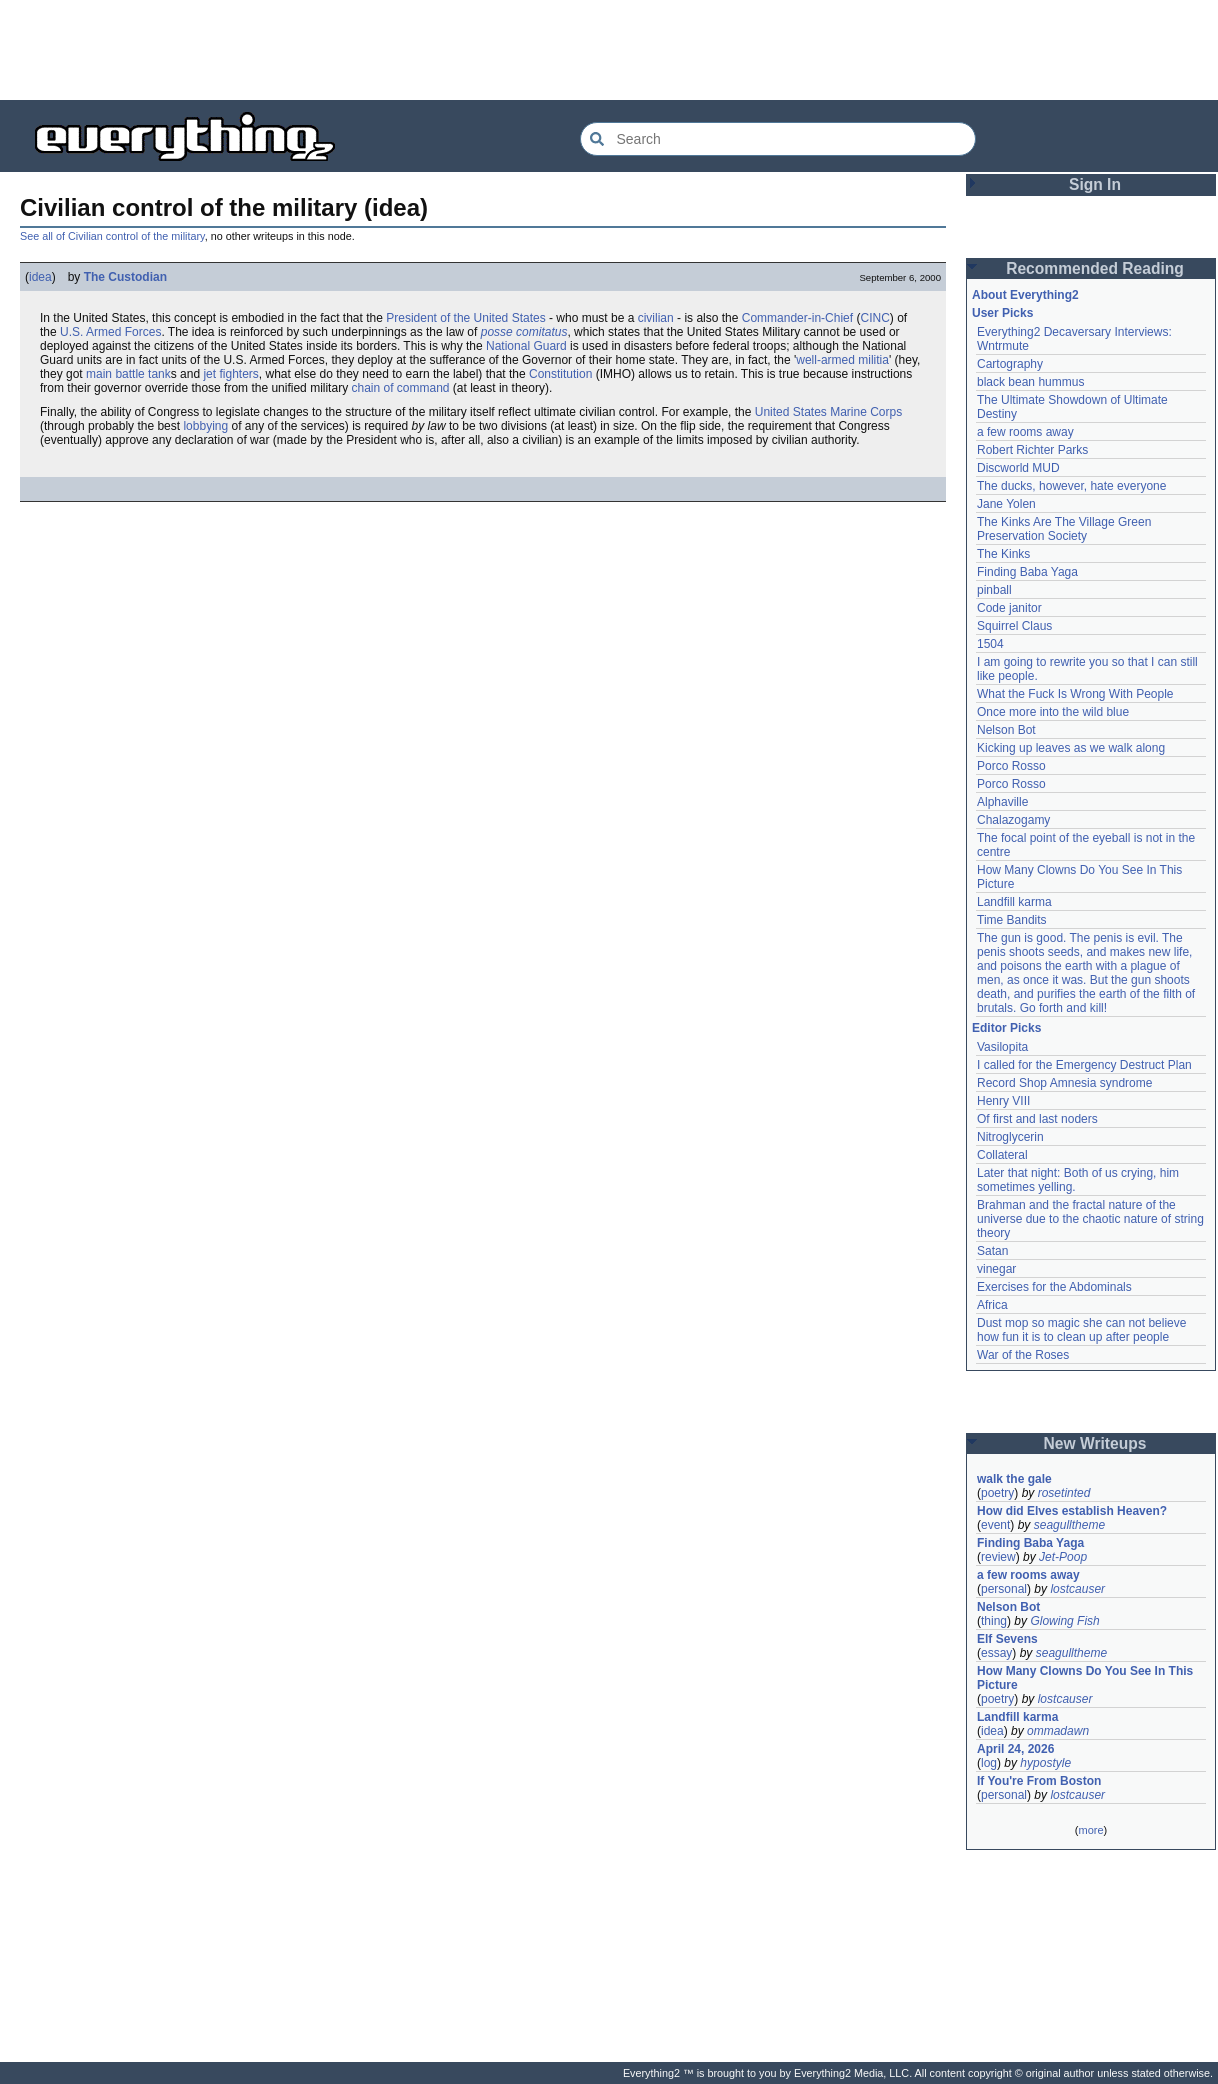  Describe the element at coordinates (989, 1763) in the screenshot. I see `log` at that location.